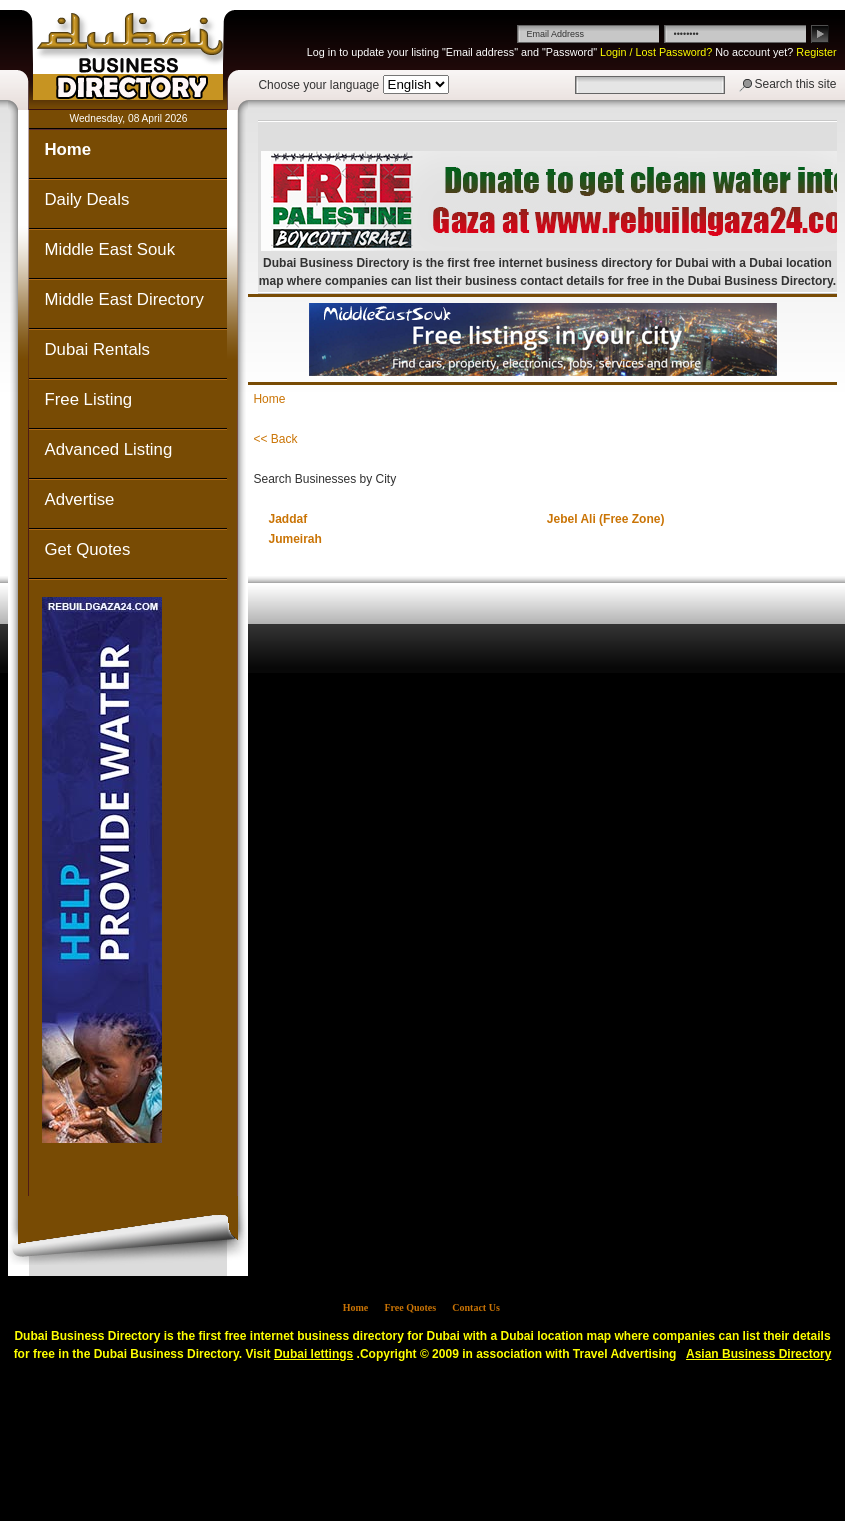 The image size is (845, 1521). I want to click on Get Quotes, so click(87, 549).